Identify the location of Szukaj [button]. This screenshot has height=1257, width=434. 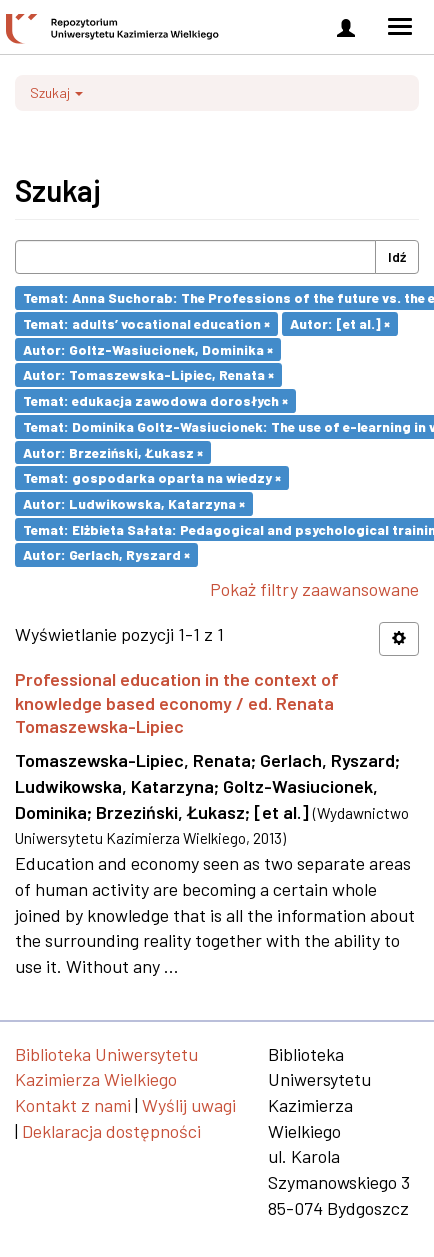
(56, 92).